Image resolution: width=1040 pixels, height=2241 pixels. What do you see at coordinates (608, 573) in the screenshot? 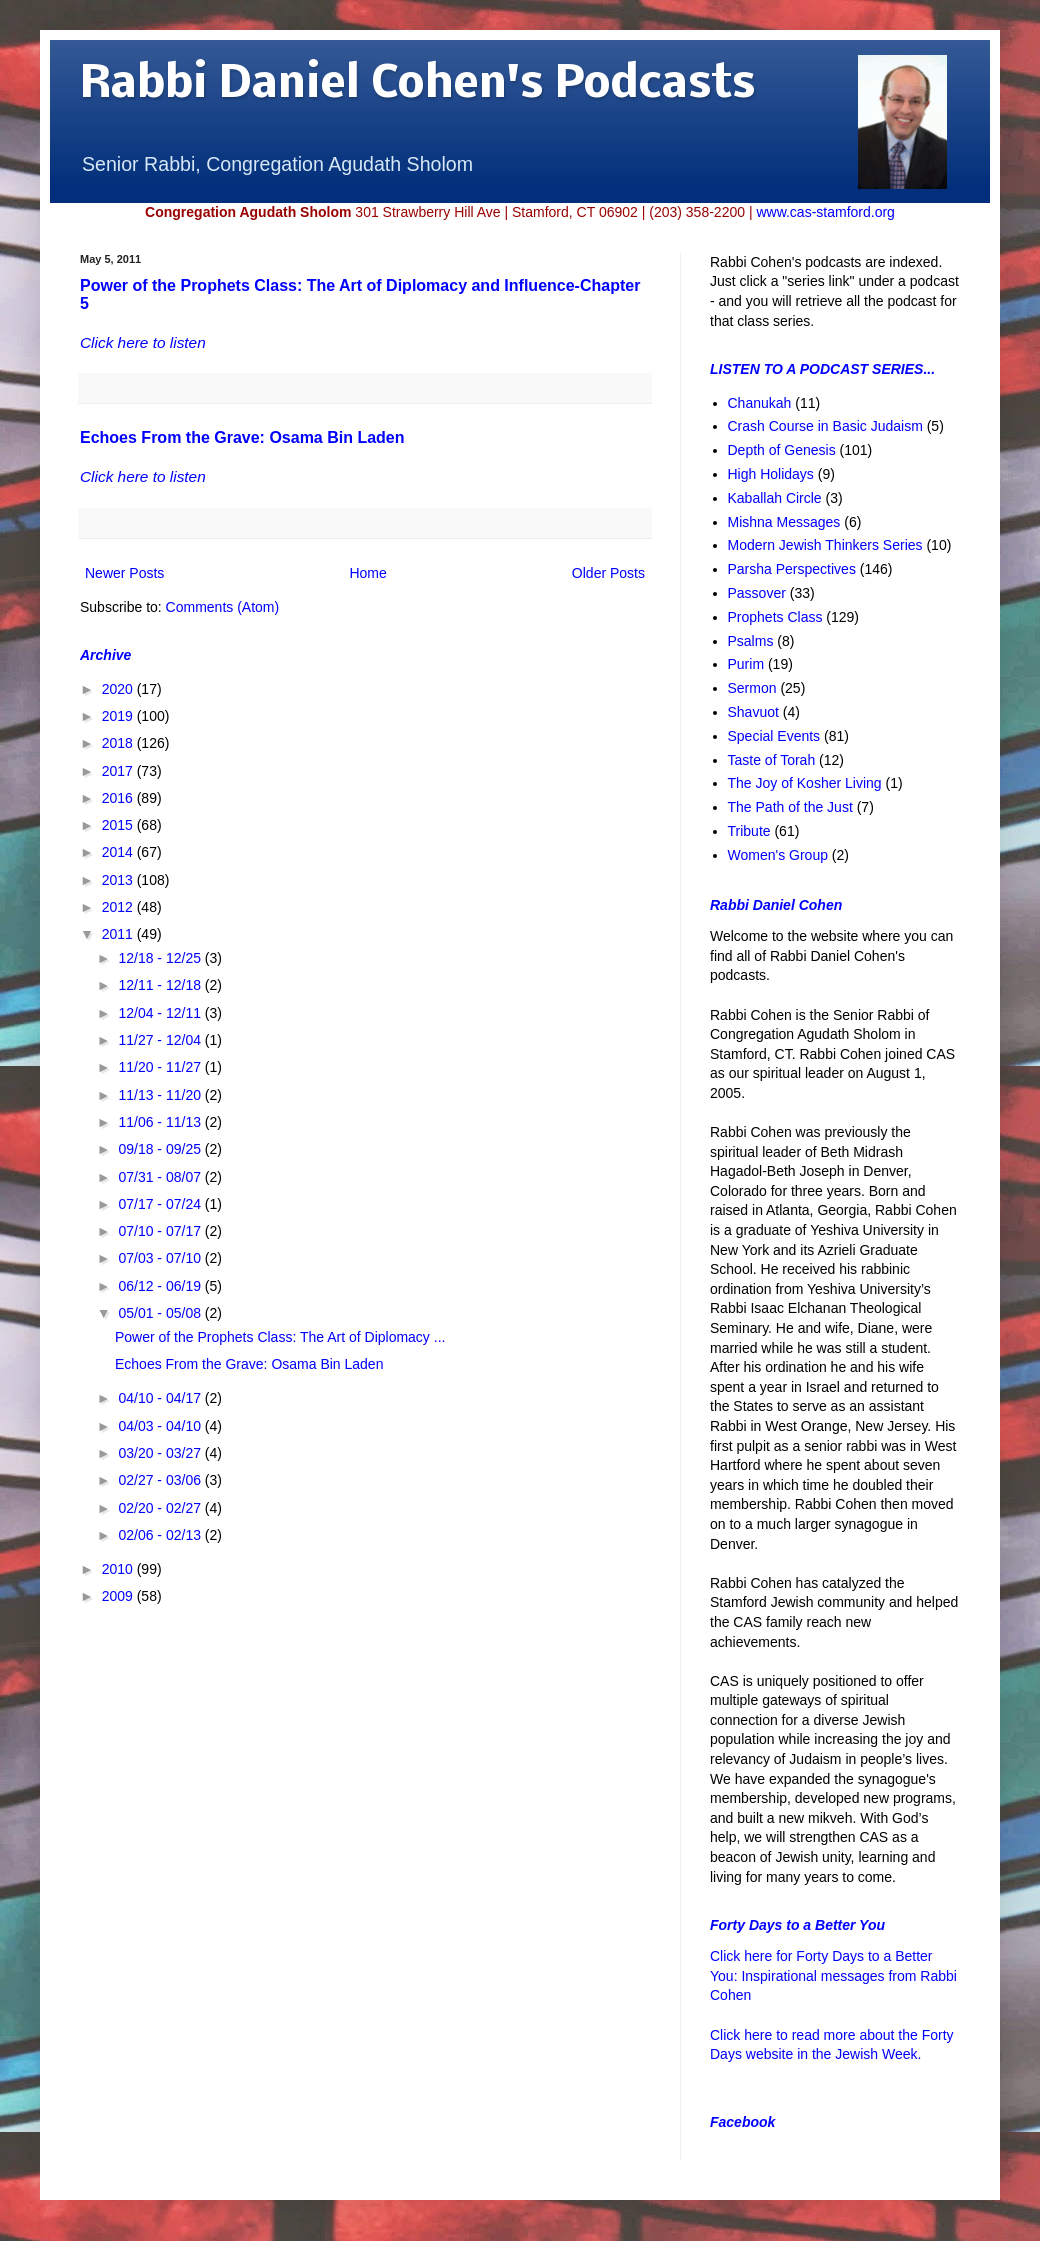
I see `Older Posts` at bounding box center [608, 573].